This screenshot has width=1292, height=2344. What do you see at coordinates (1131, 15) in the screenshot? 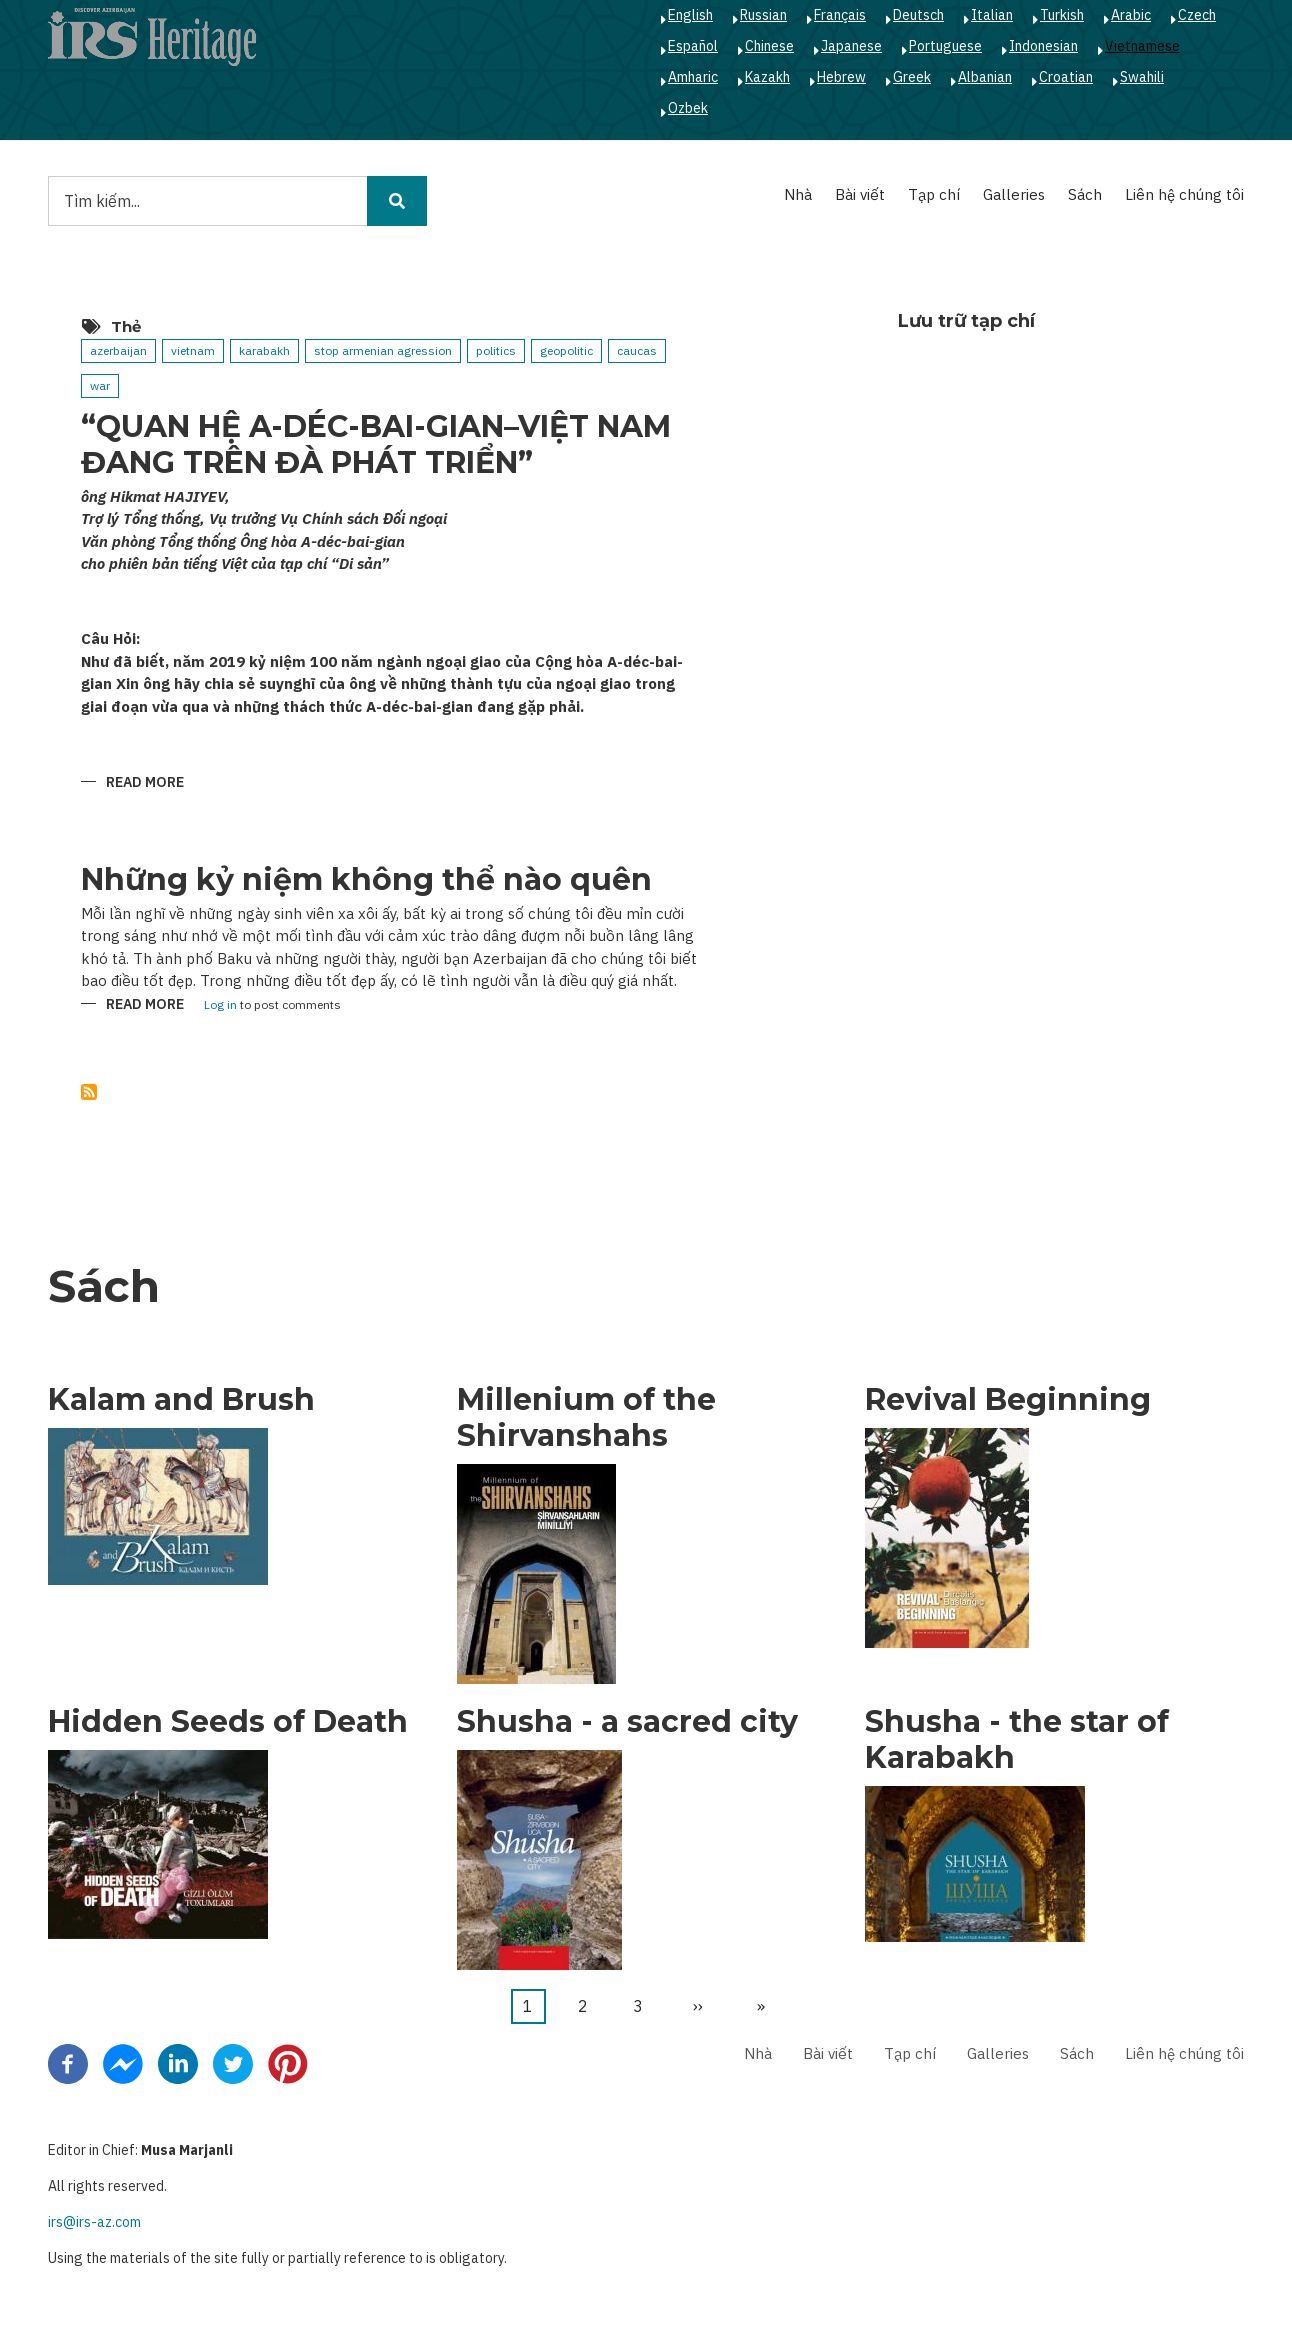
I see `Arabic` at bounding box center [1131, 15].